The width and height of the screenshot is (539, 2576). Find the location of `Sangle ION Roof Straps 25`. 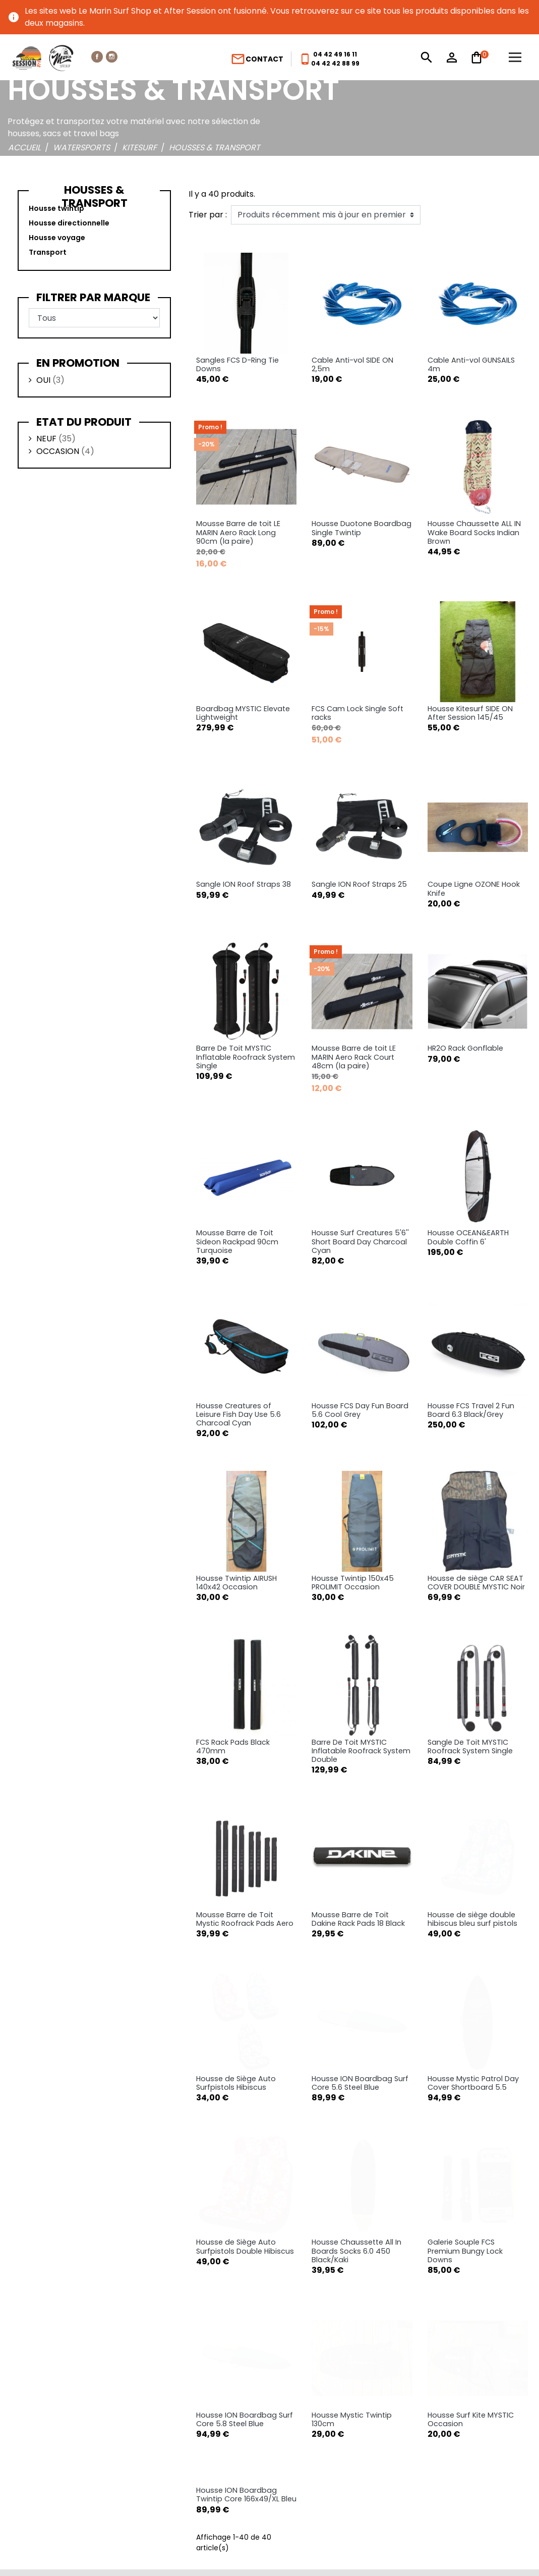

Sangle ION Roof Straps 25 is located at coordinates (359, 884).